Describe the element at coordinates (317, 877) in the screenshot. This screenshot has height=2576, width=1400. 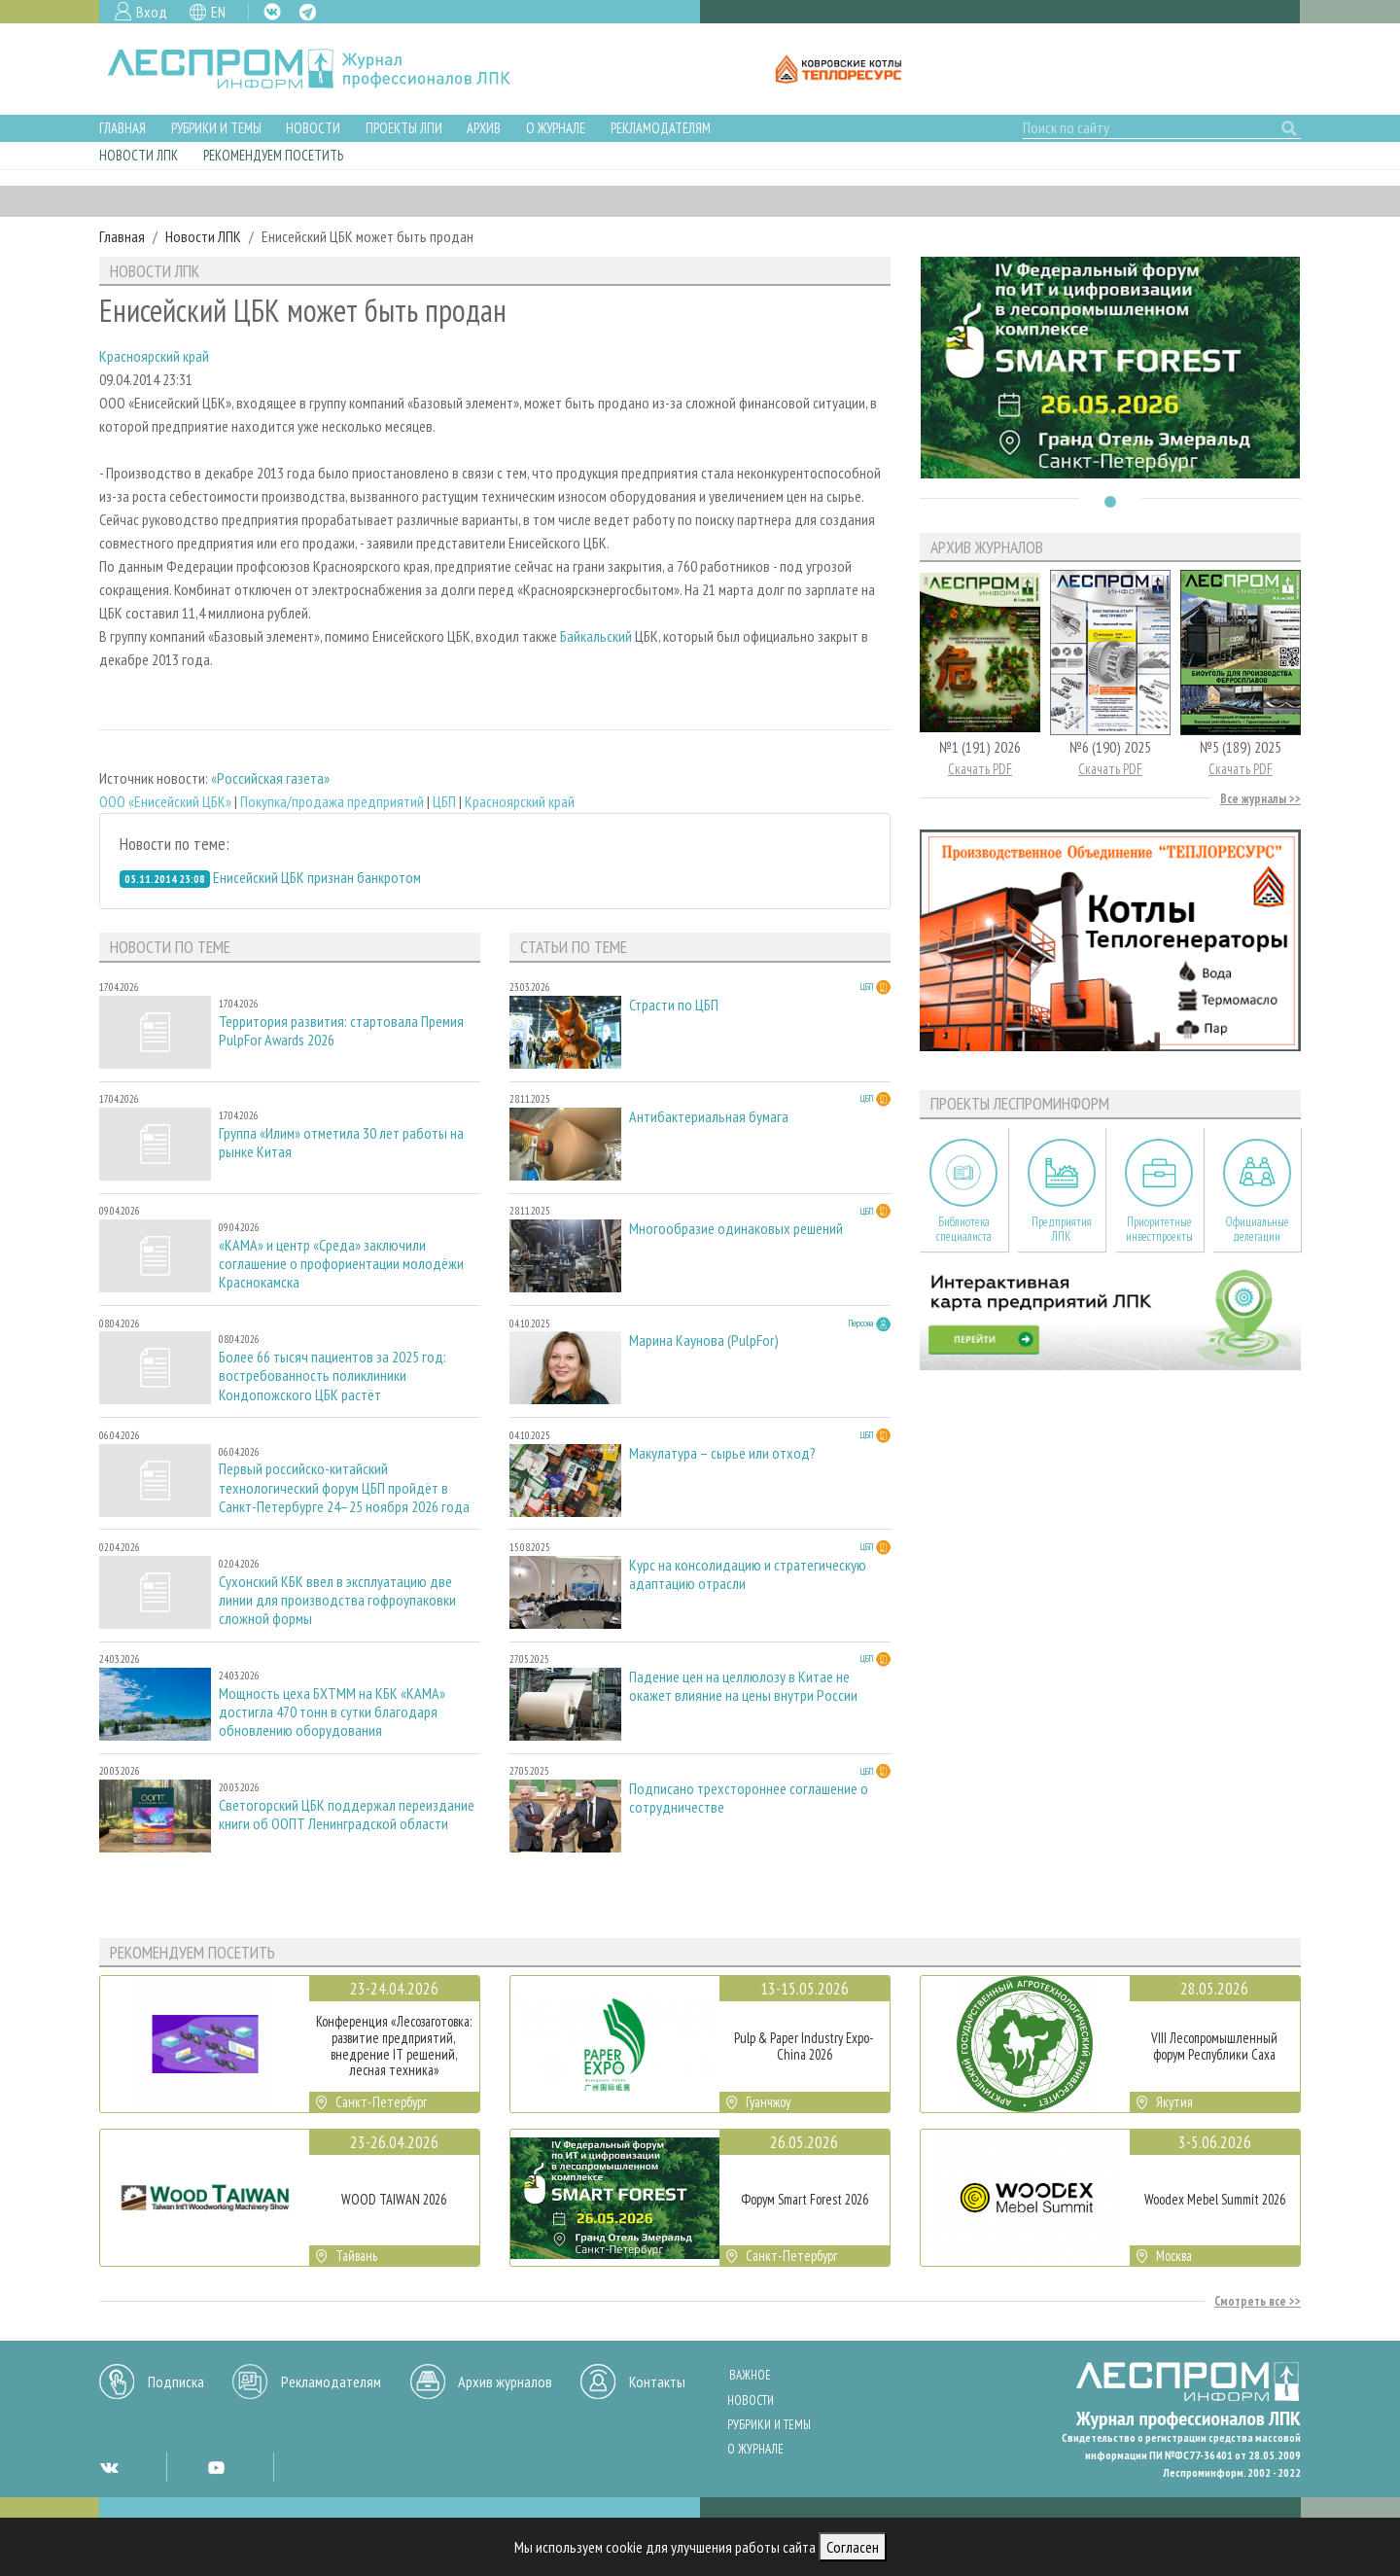
I see `Енисейский ЦБК признан банкротом` at that location.